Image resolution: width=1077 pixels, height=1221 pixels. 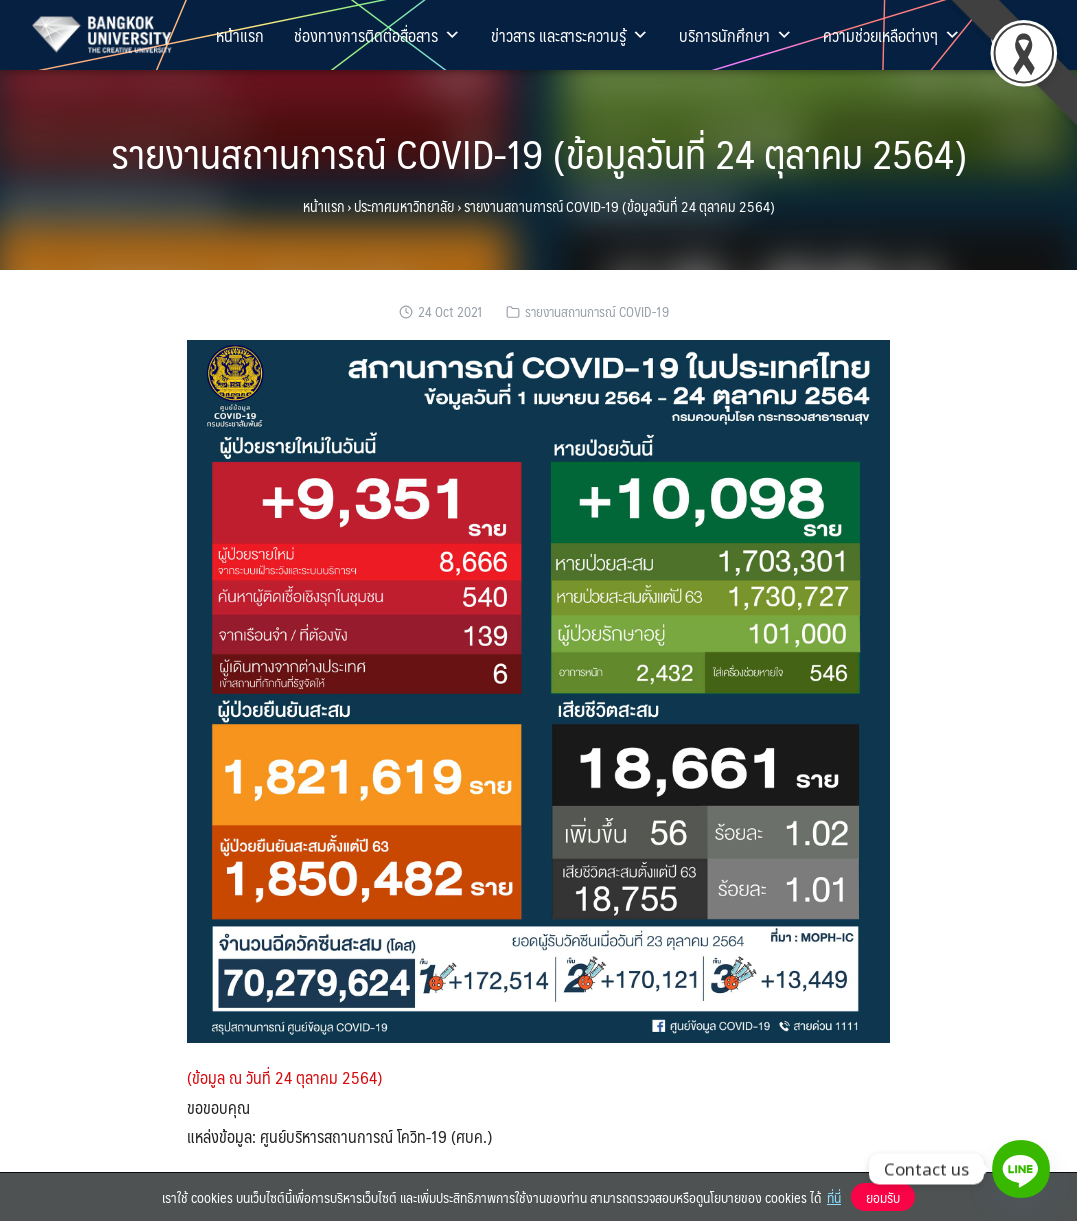 I want to click on [Line], so click(x=1021, y=1169).